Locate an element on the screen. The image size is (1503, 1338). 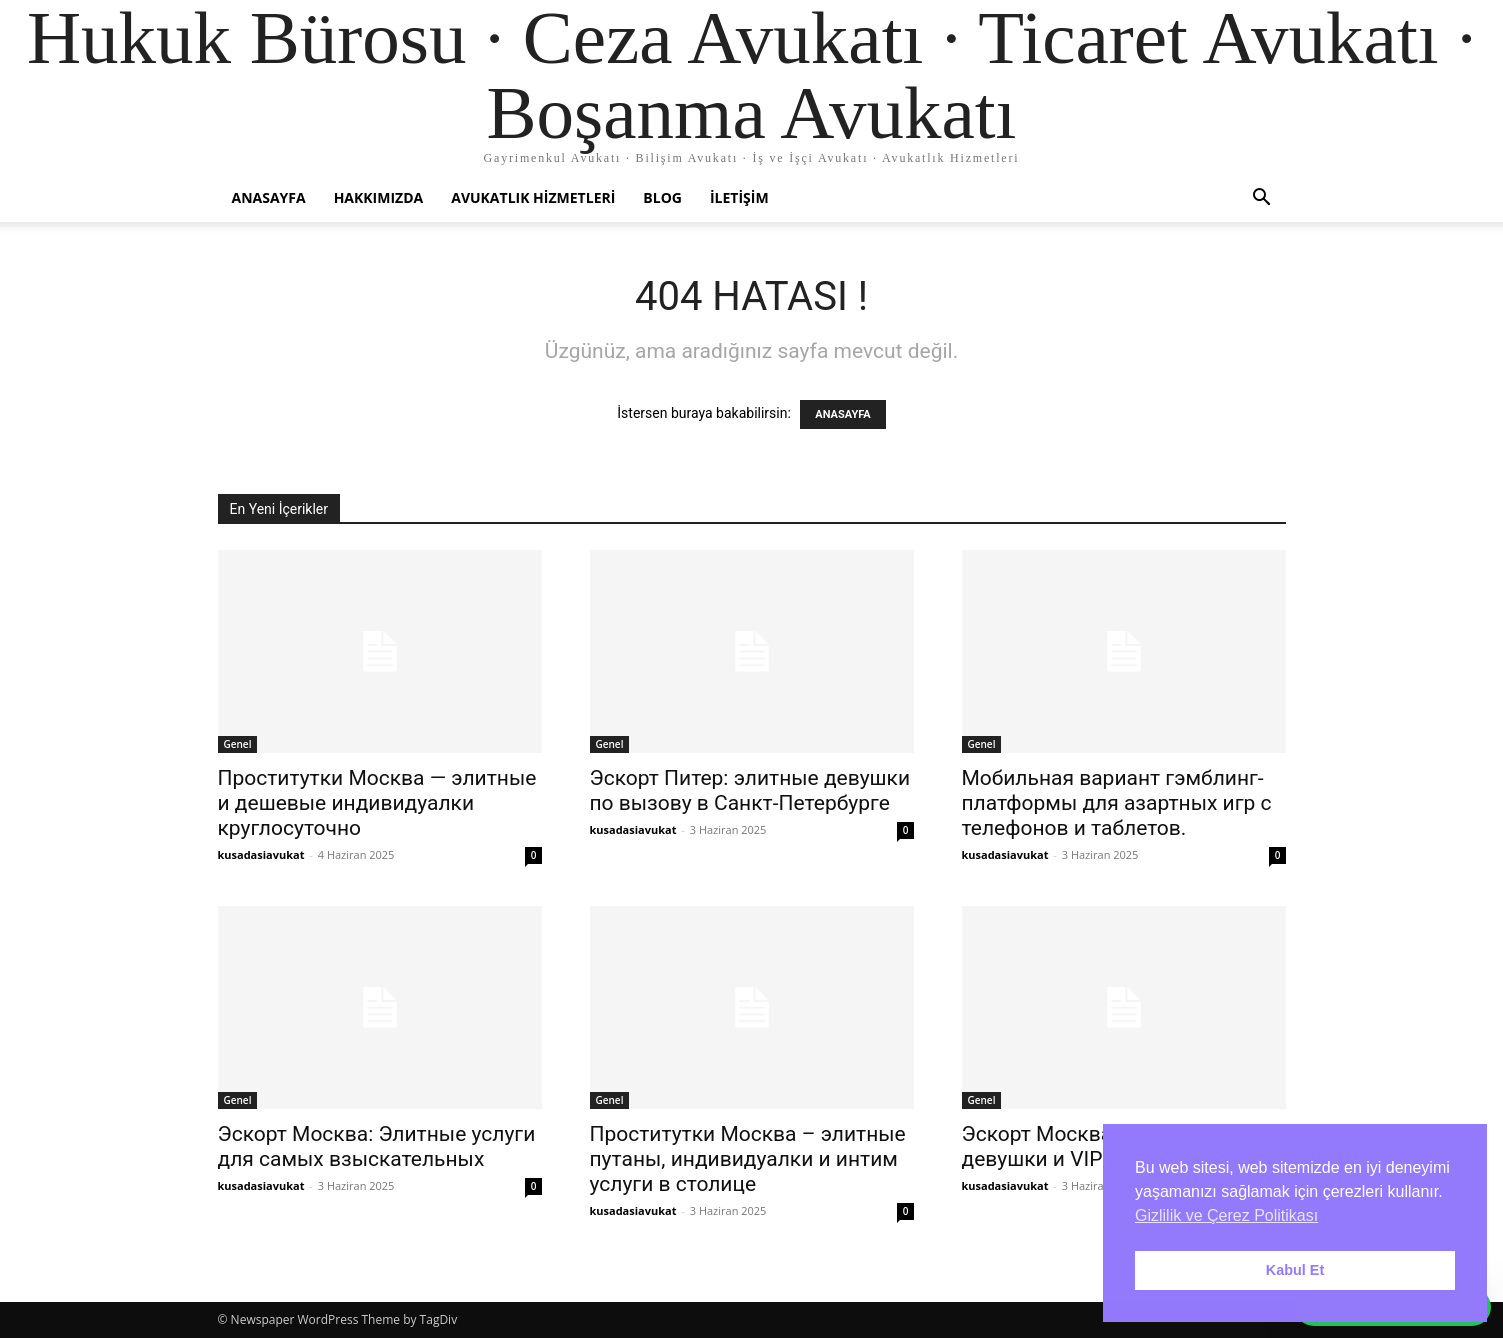
Эскорт Питер: элитные девушки по вызову в Санкт-Петербурге is located at coordinates (750, 790).